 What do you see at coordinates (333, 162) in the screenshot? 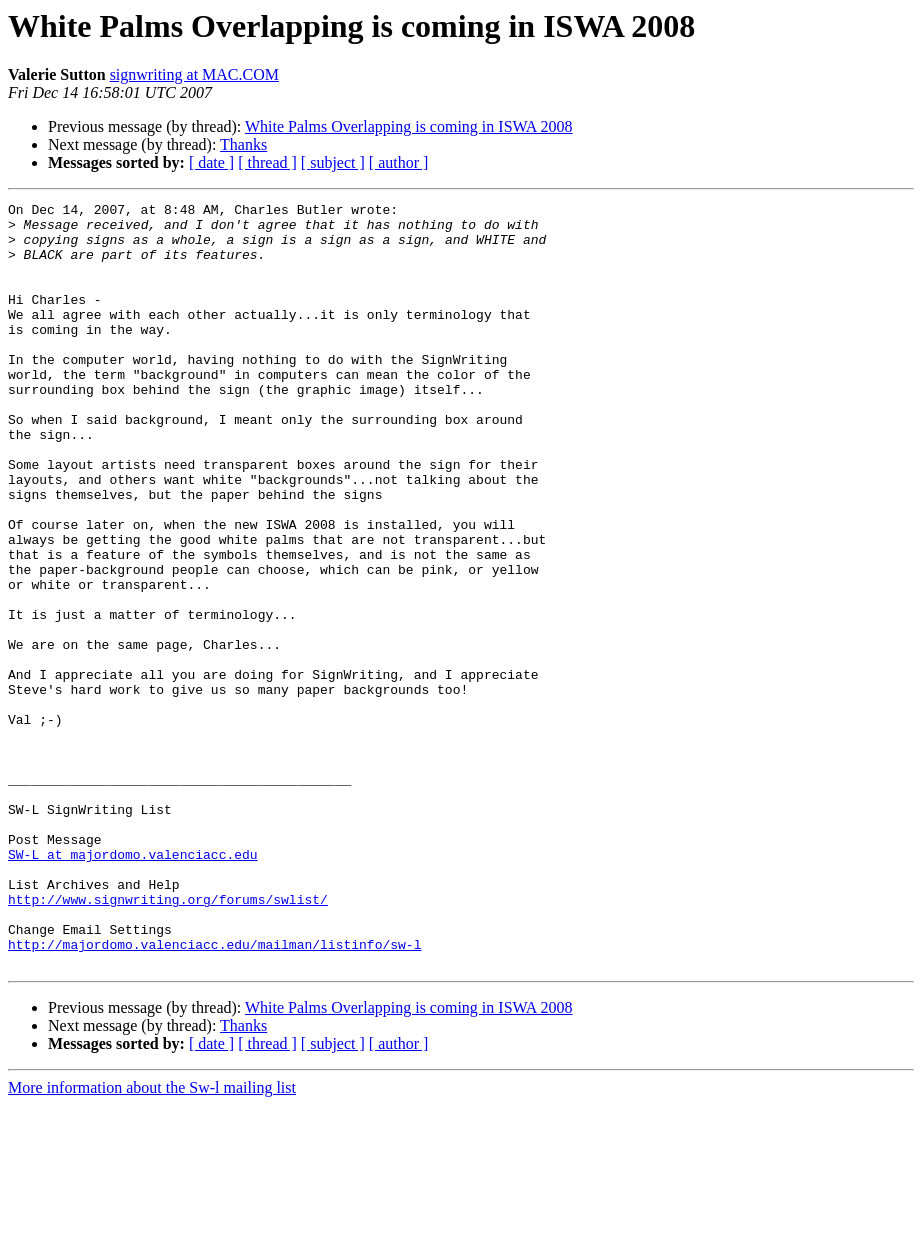
I see `[ subject ]` at bounding box center [333, 162].